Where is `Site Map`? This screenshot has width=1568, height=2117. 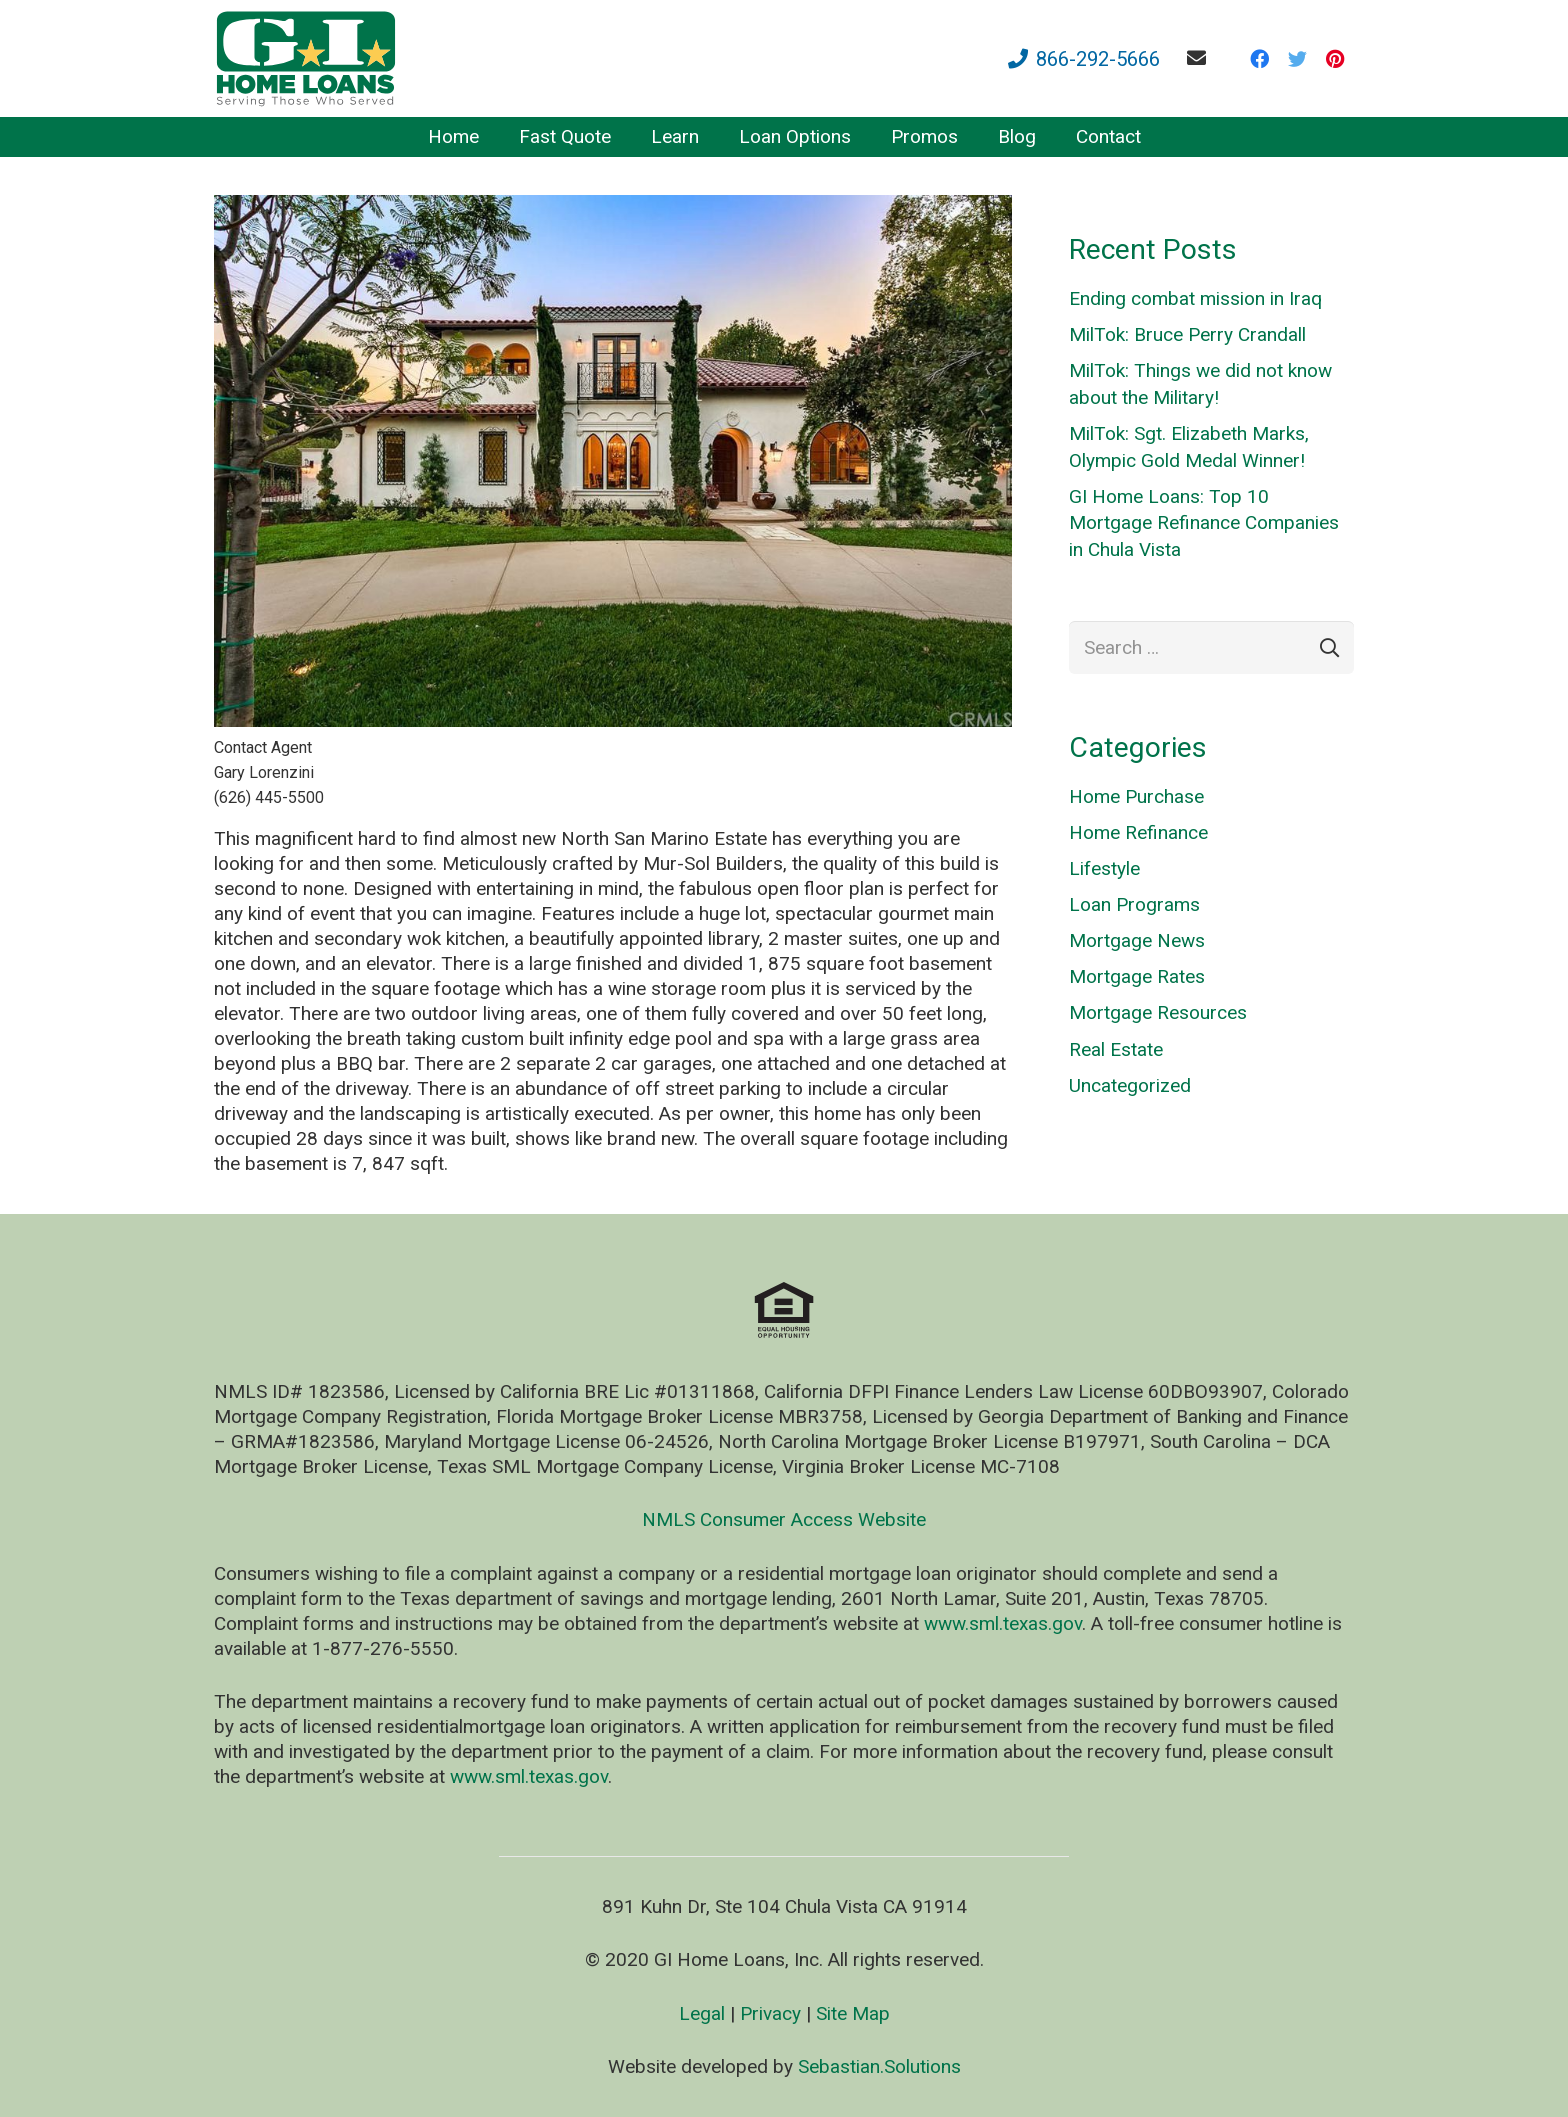 Site Map is located at coordinates (853, 2013).